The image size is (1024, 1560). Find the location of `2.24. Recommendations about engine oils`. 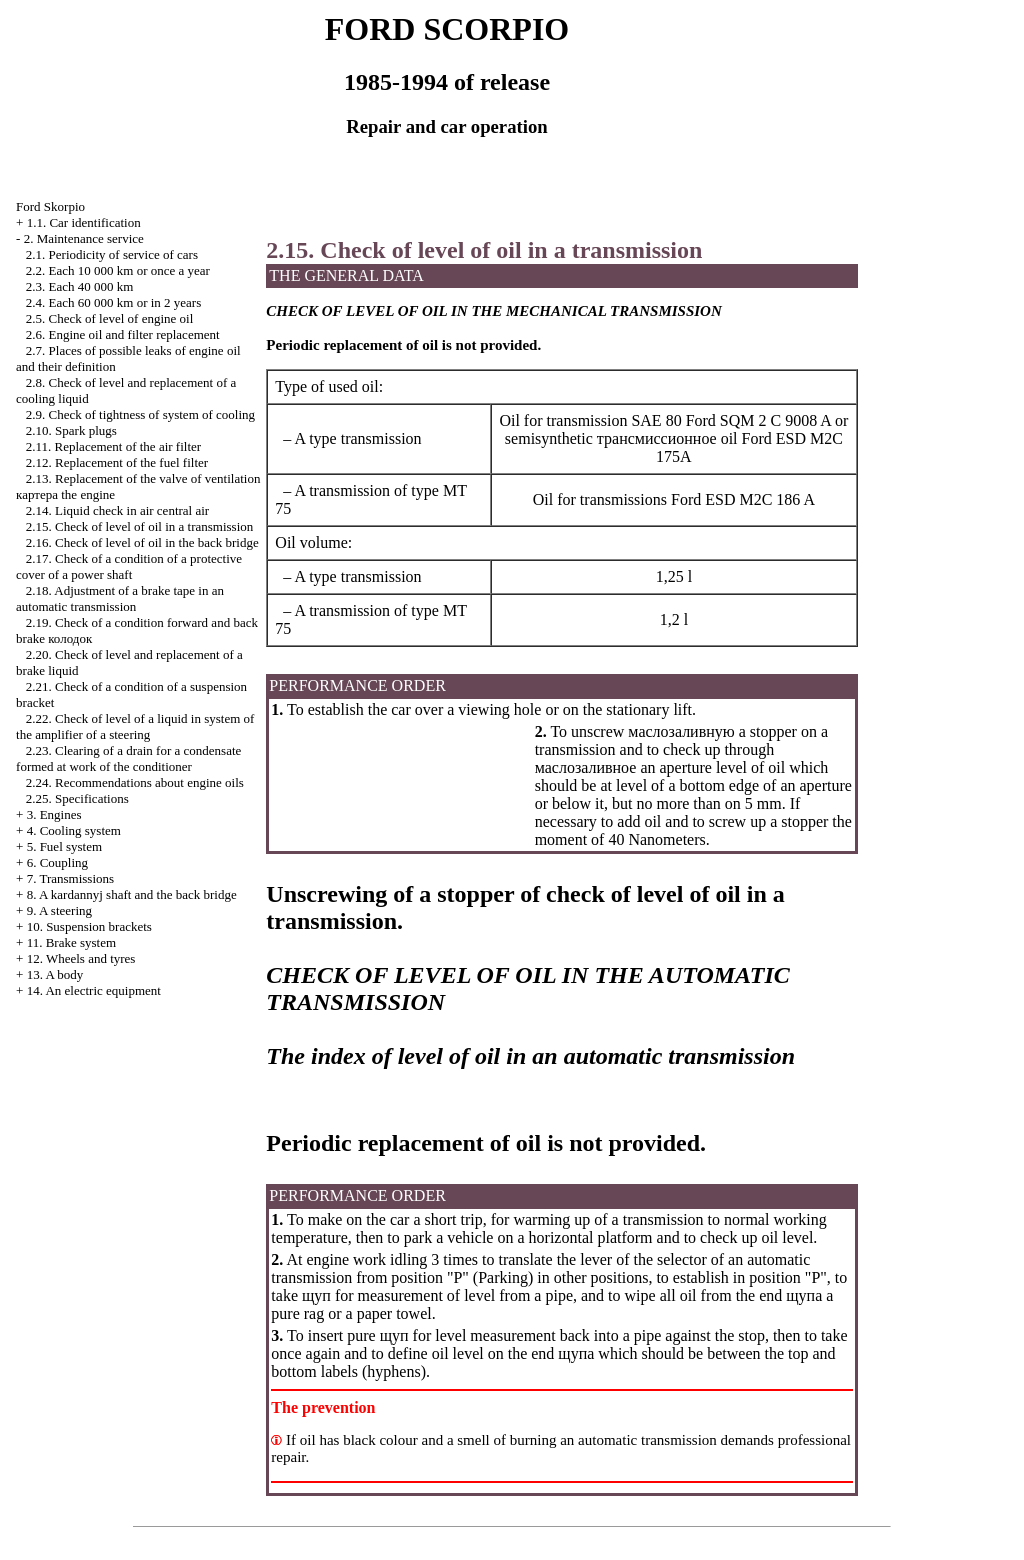

2.24. Recommendations about engine oils is located at coordinates (135, 782).